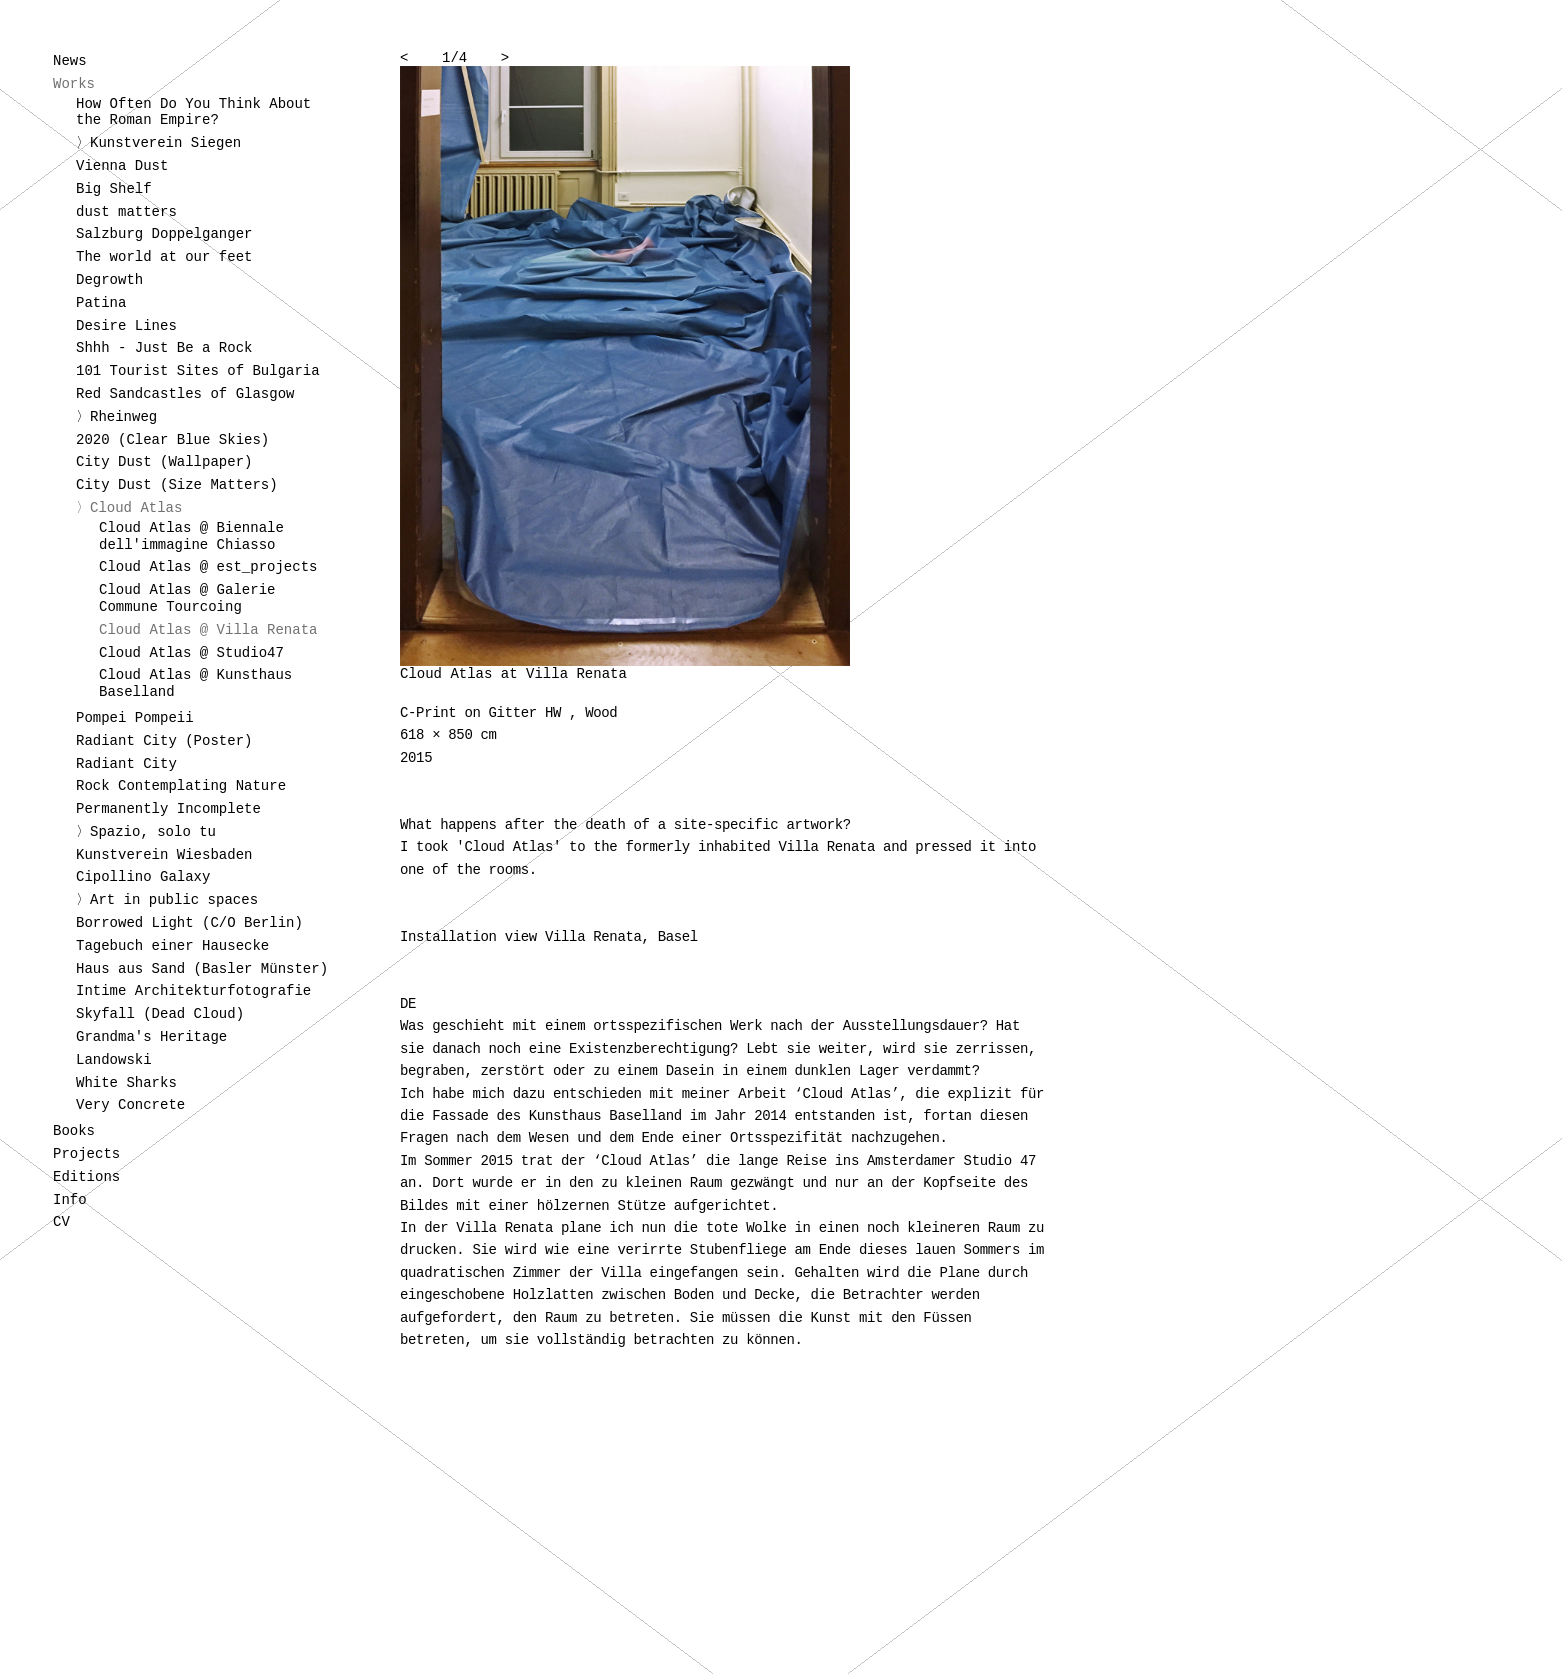  What do you see at coordinates (208, 630) in the screenshot?
I see `Cloud Atlas @ Villa Renata` at bounding box center [208, 630].